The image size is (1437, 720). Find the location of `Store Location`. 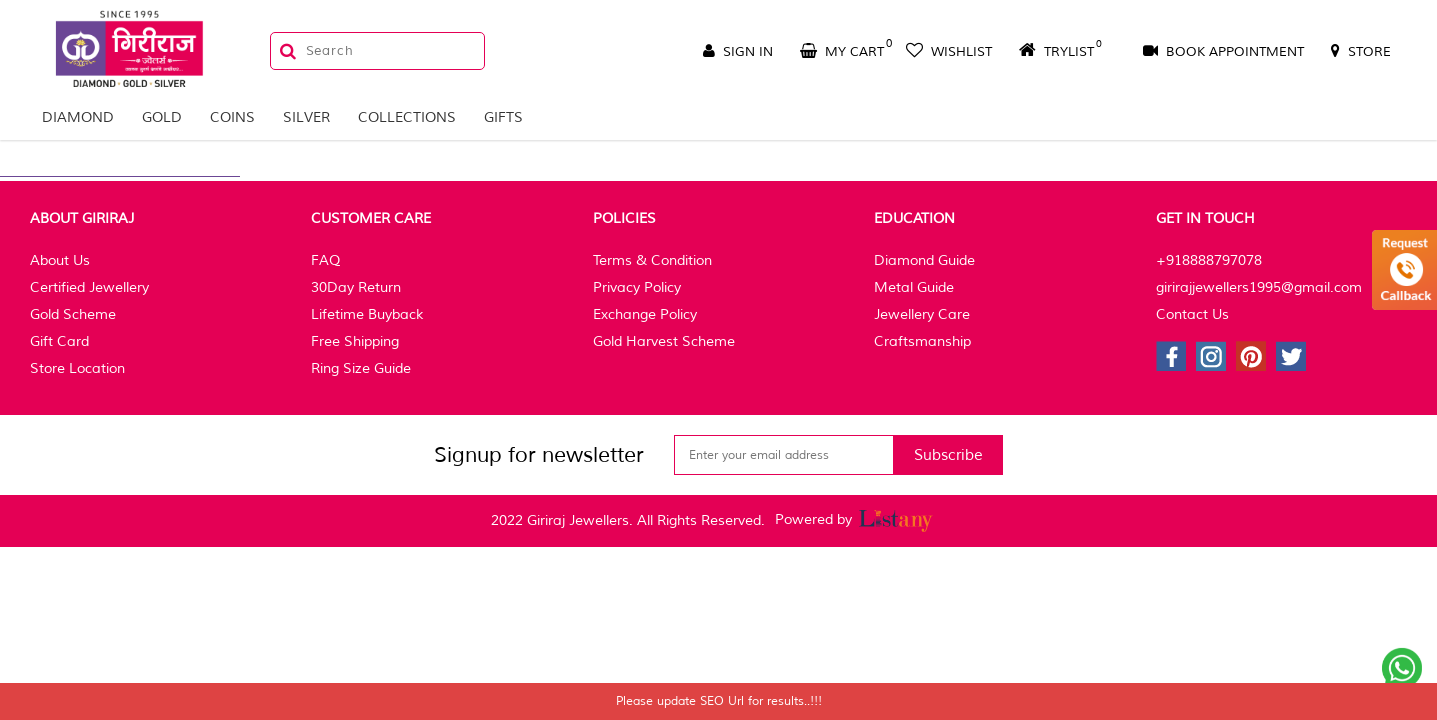

Store Location is located at coordinates (77, 368).